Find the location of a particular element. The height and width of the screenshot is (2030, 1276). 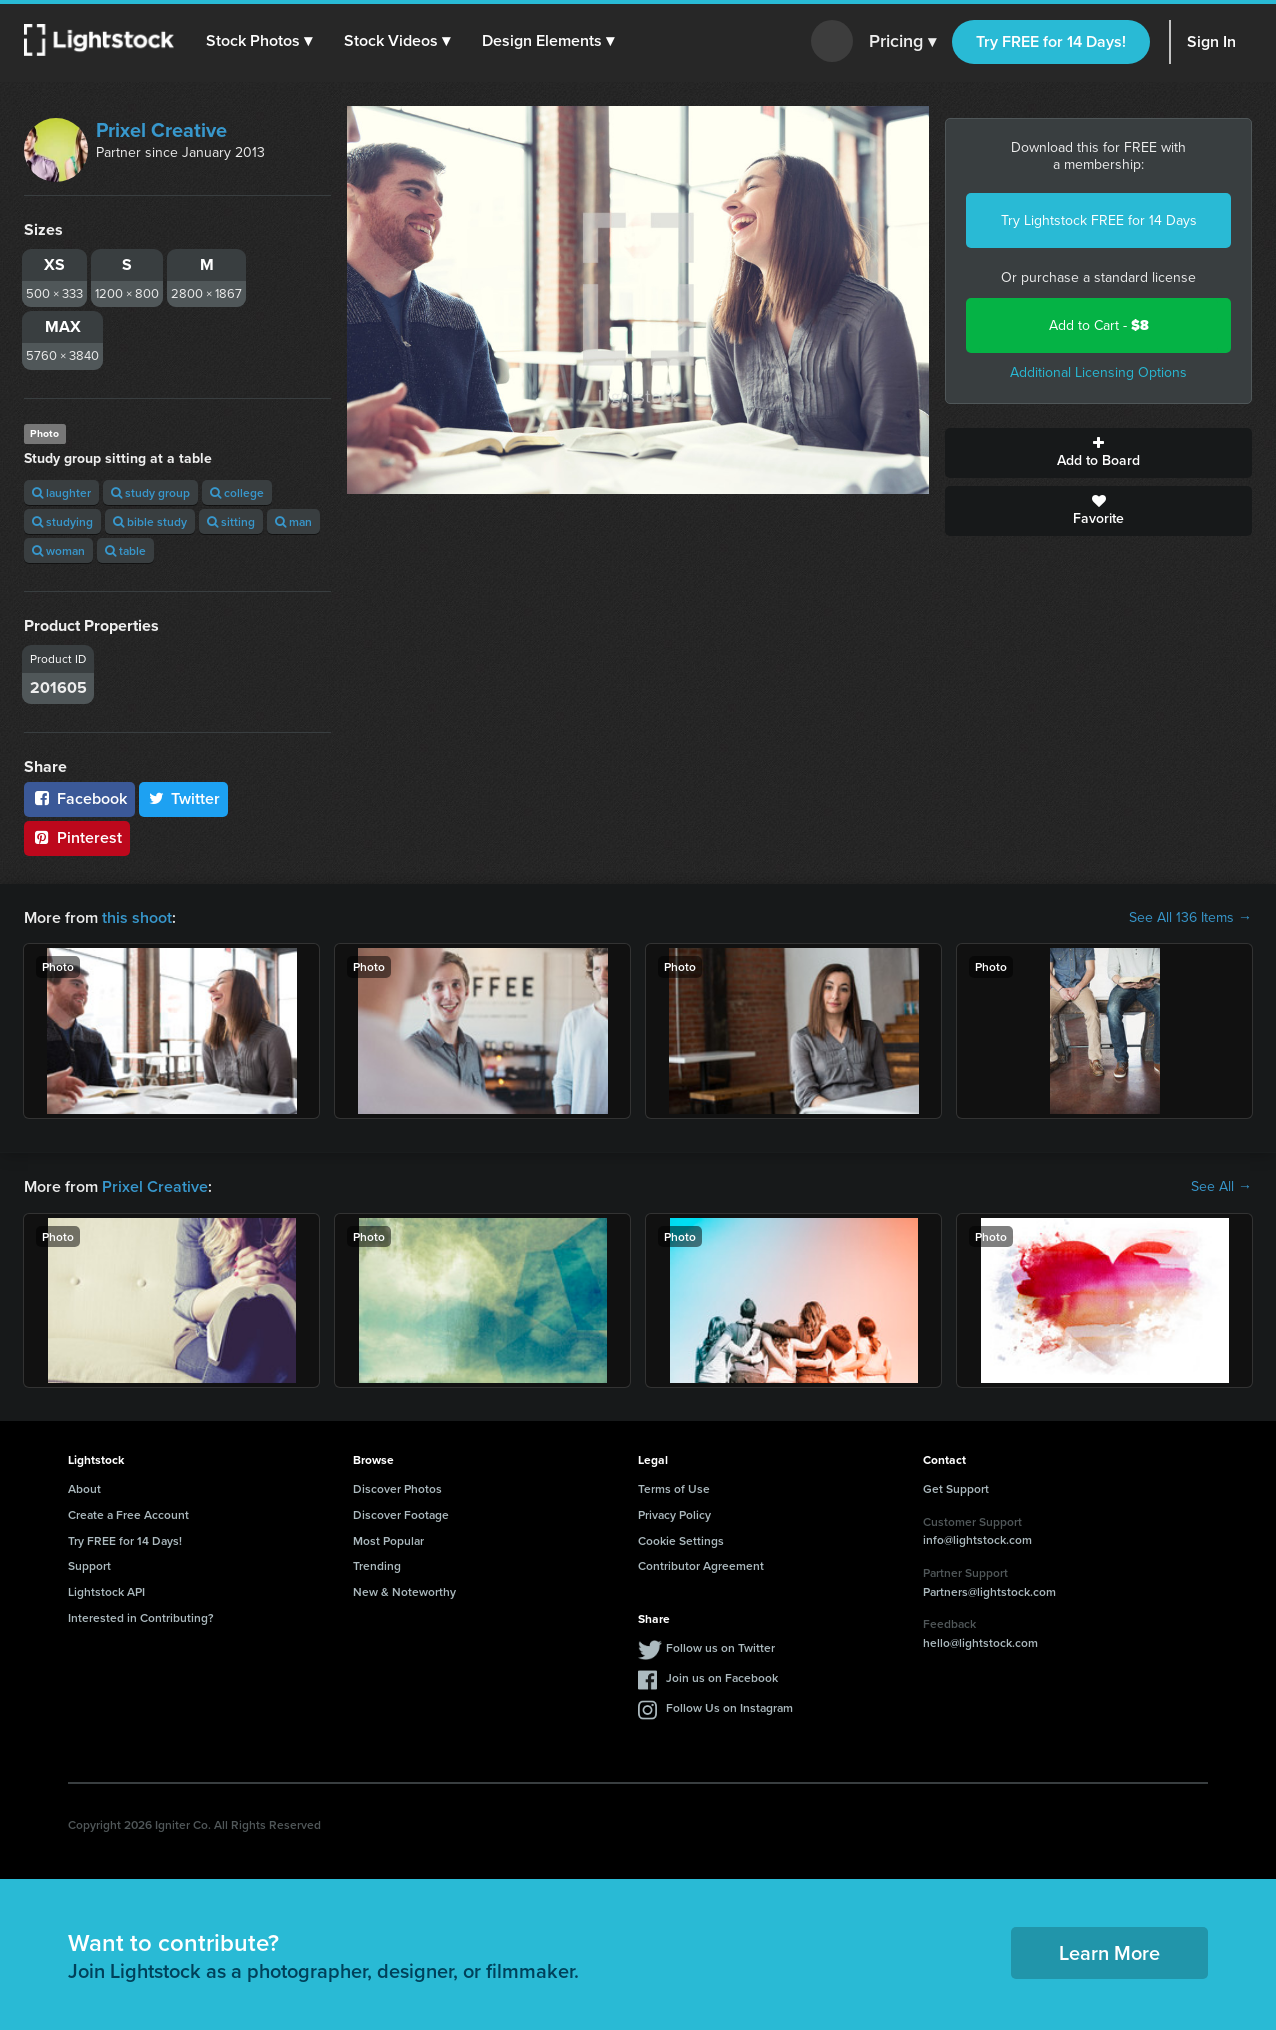

See All → is located at coordinates (1221, 1187).